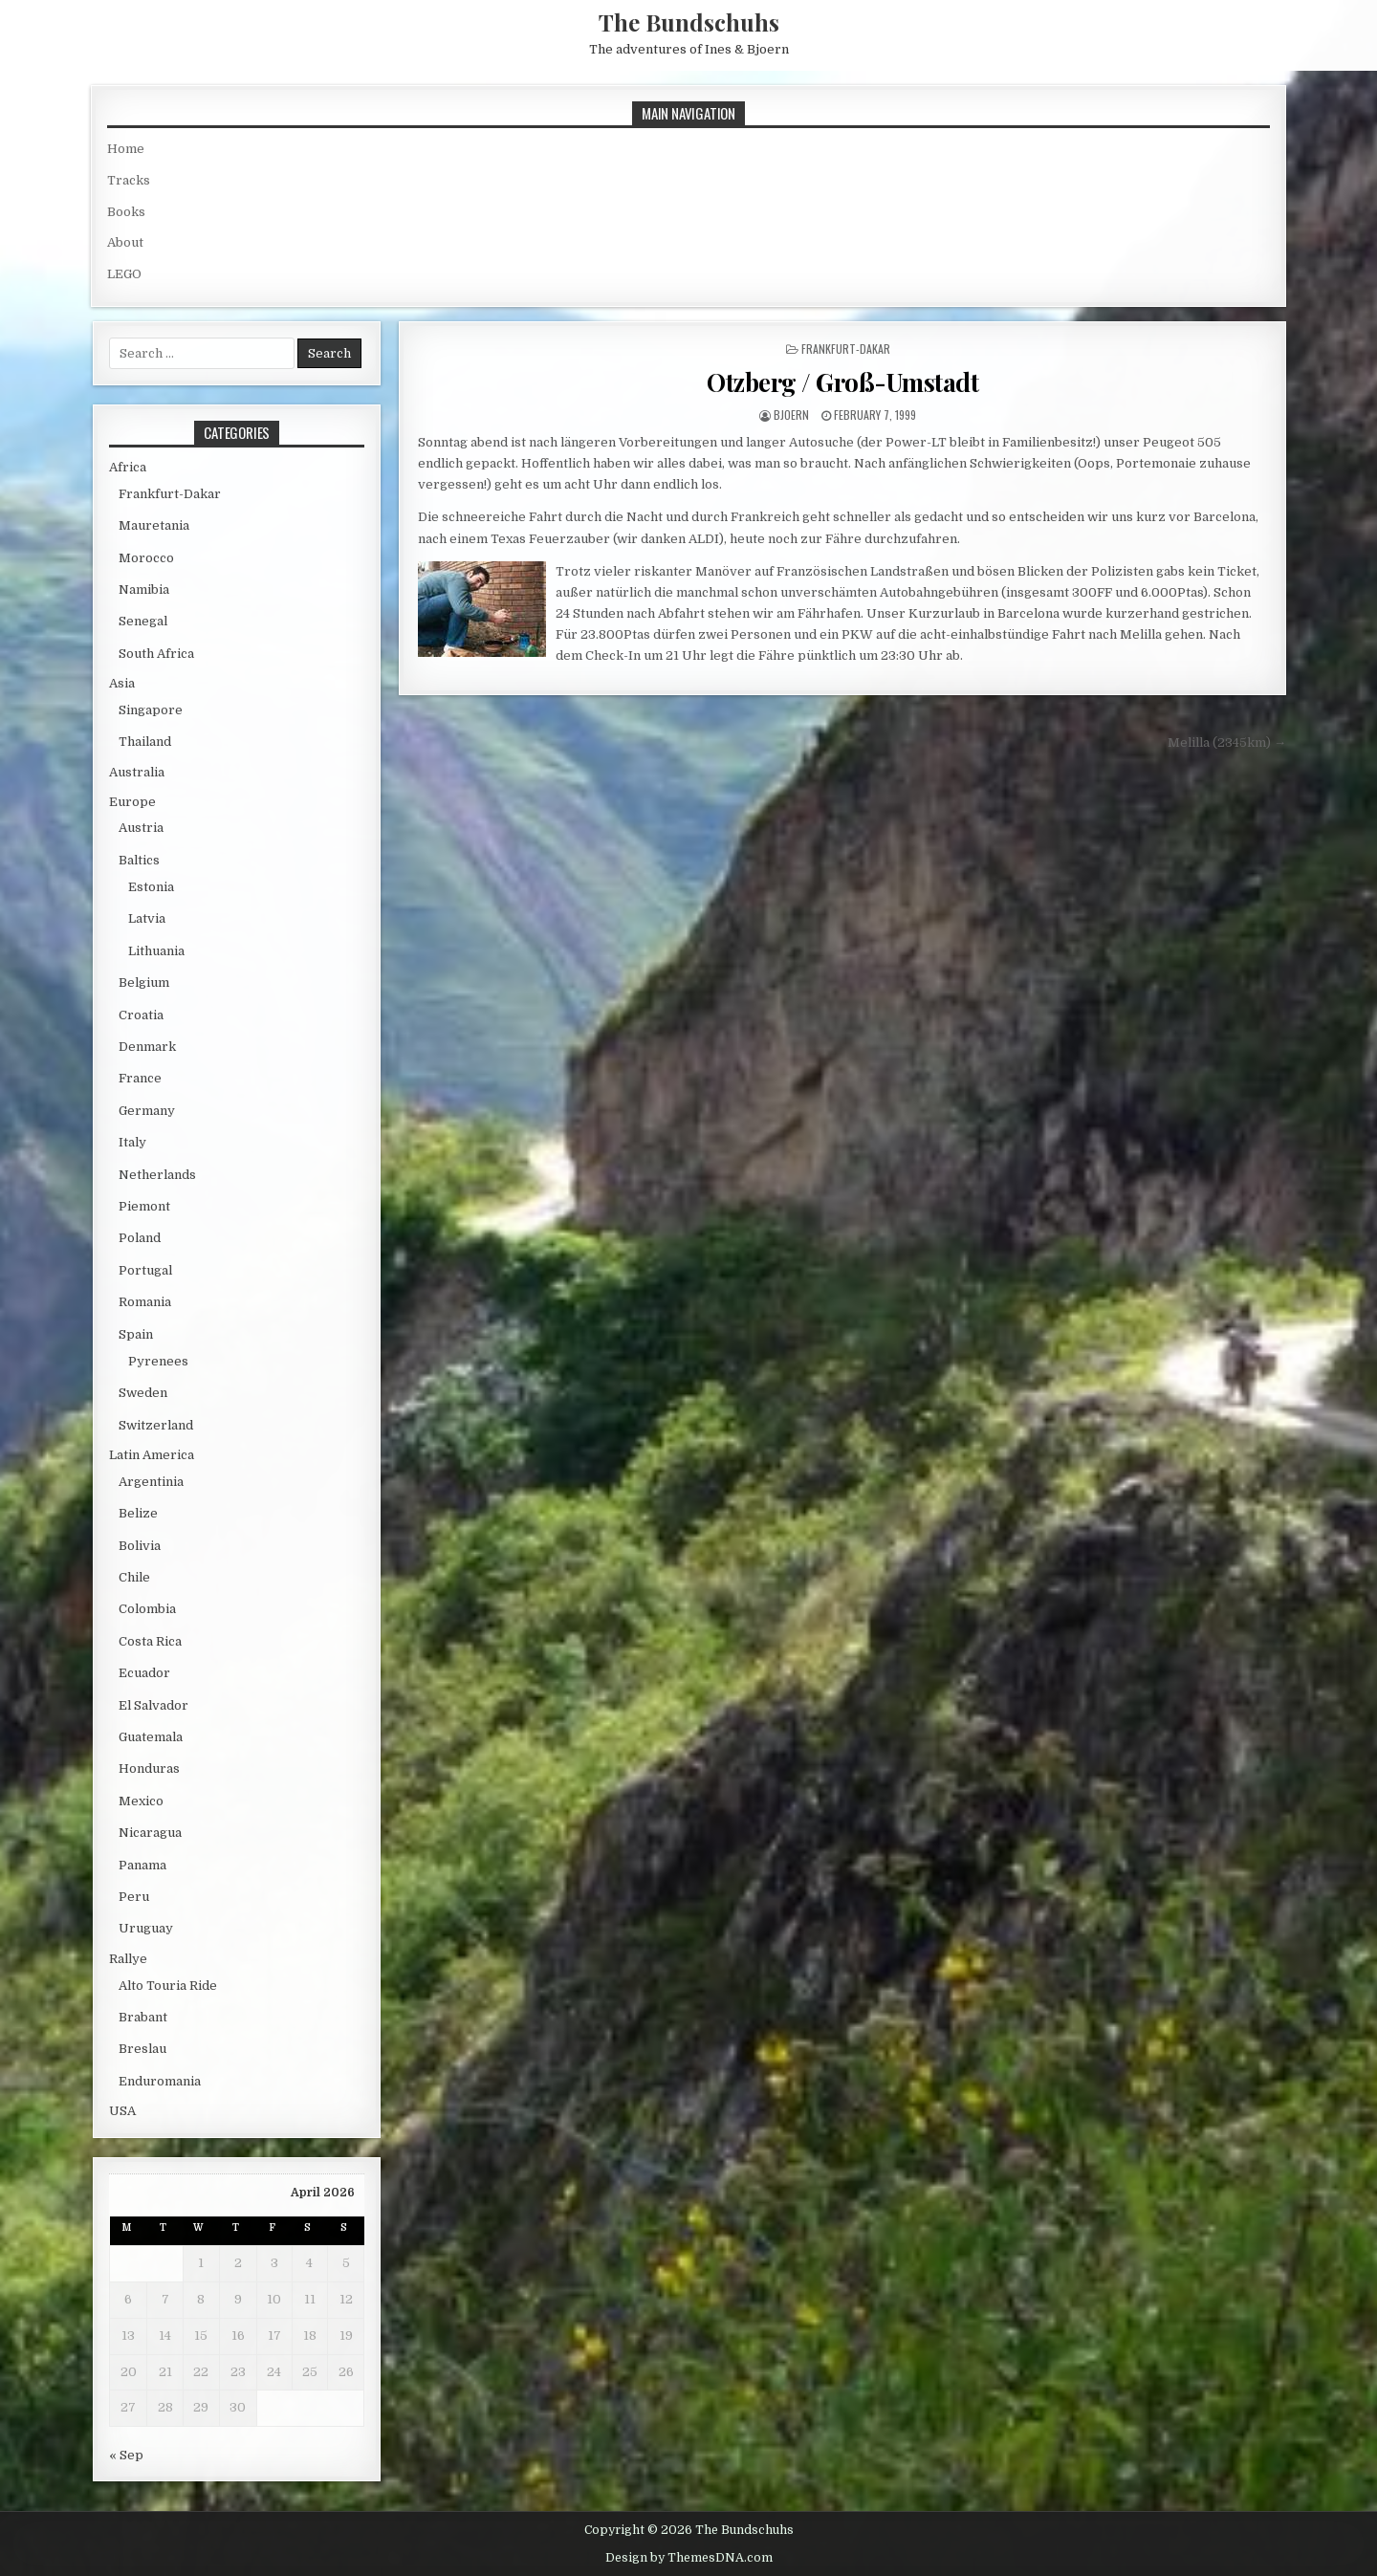 The height and width of the screenshot is (2576, 1377). What do you see at coordinates (144, 589) in the screenshot?
I see `Namibia` at bounding box center [144, 589].